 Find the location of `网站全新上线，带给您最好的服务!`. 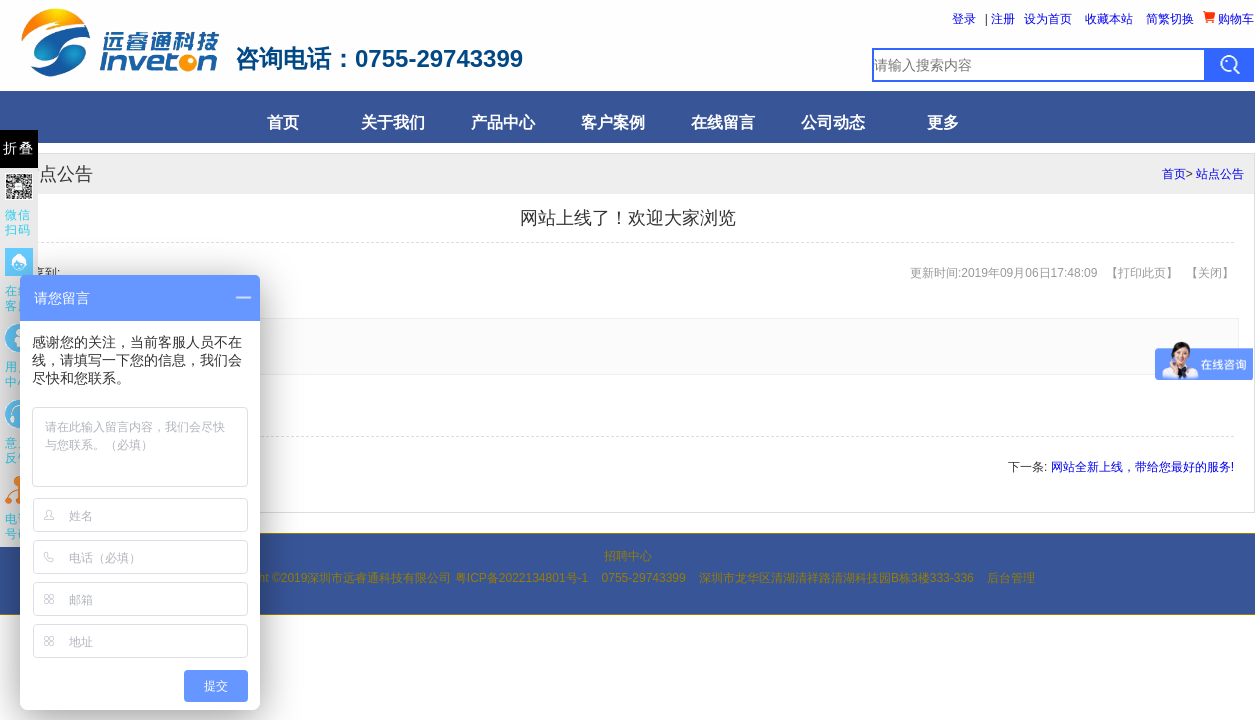

网站全新上线，带给您最好的服务! is located at coordinates (1142, 467).